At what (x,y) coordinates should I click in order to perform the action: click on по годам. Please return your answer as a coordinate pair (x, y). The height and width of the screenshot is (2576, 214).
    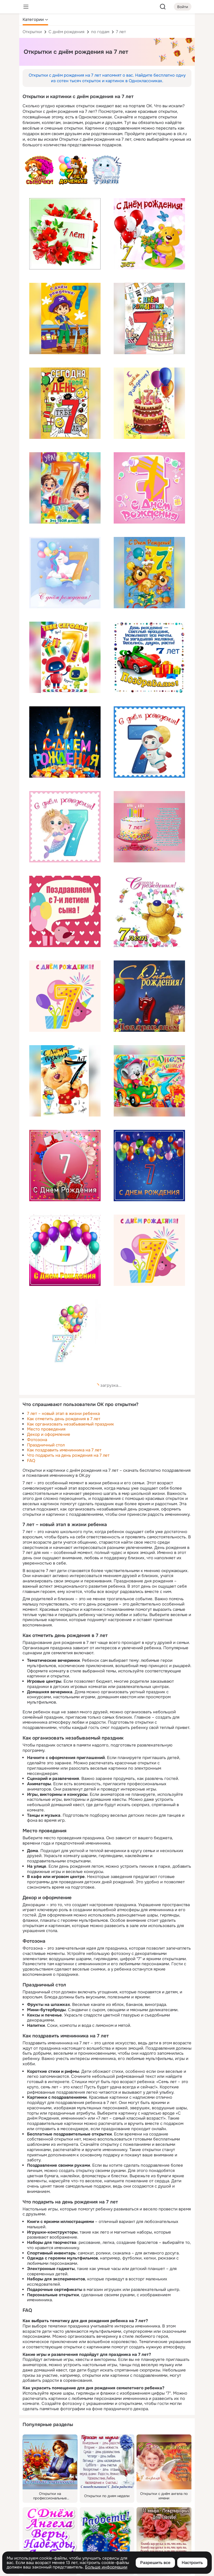
    Looking at the image, I should click on (100, 32).